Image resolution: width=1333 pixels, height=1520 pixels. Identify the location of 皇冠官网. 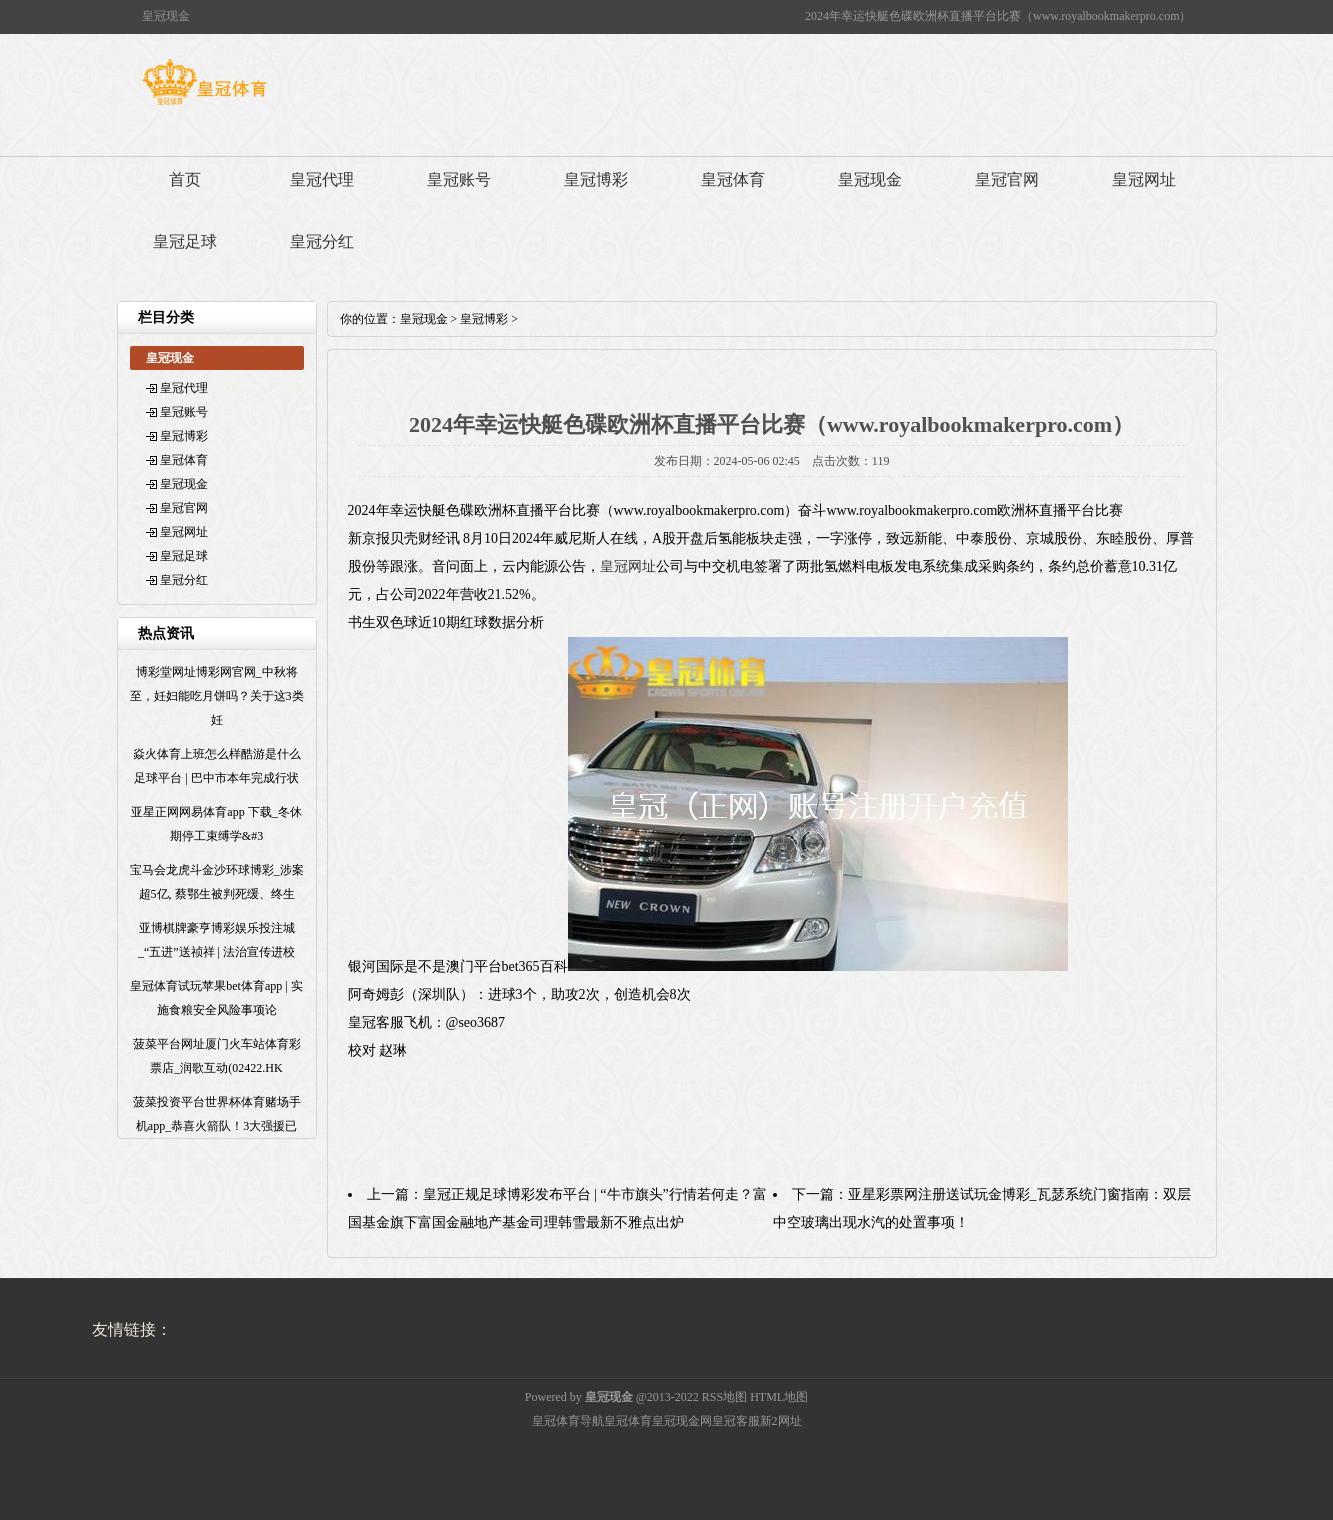
(1007, 179).